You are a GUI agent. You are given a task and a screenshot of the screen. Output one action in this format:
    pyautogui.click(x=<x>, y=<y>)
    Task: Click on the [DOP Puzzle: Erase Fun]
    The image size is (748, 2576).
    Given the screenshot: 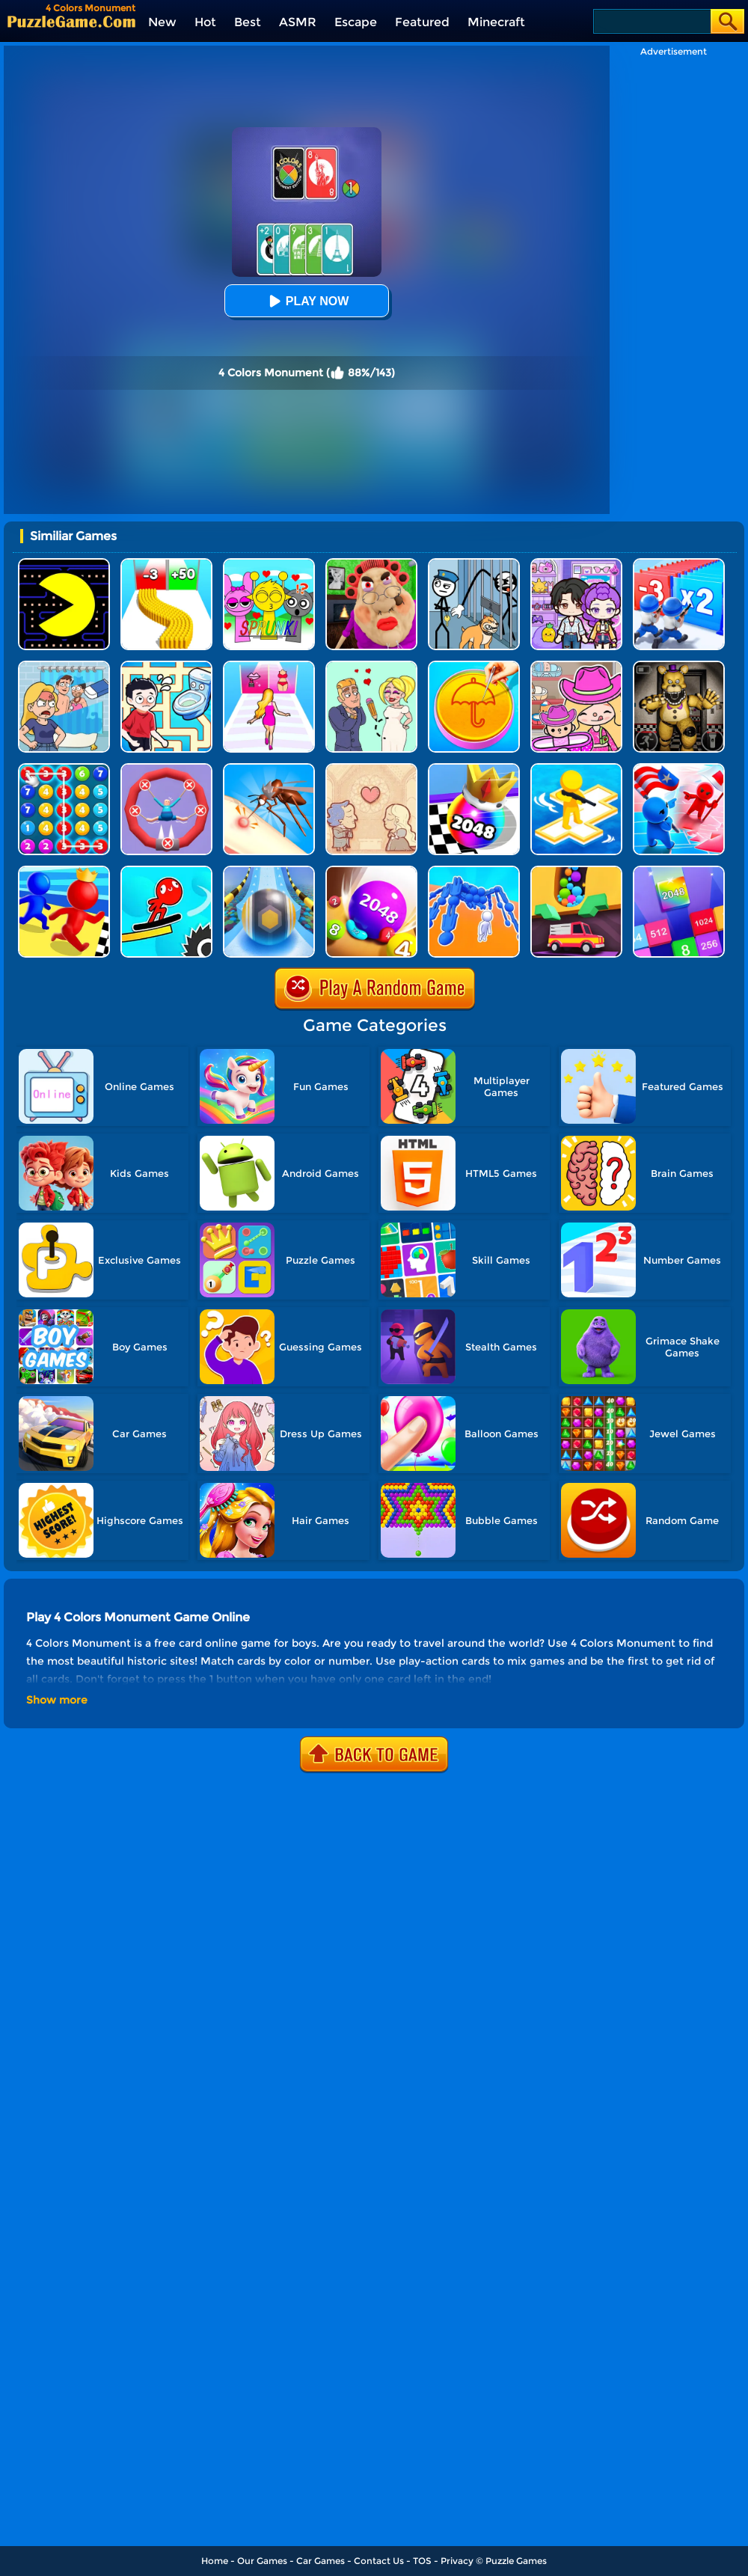 What is the action you would take?
    pyautogui.click(x=64, y=666)
    